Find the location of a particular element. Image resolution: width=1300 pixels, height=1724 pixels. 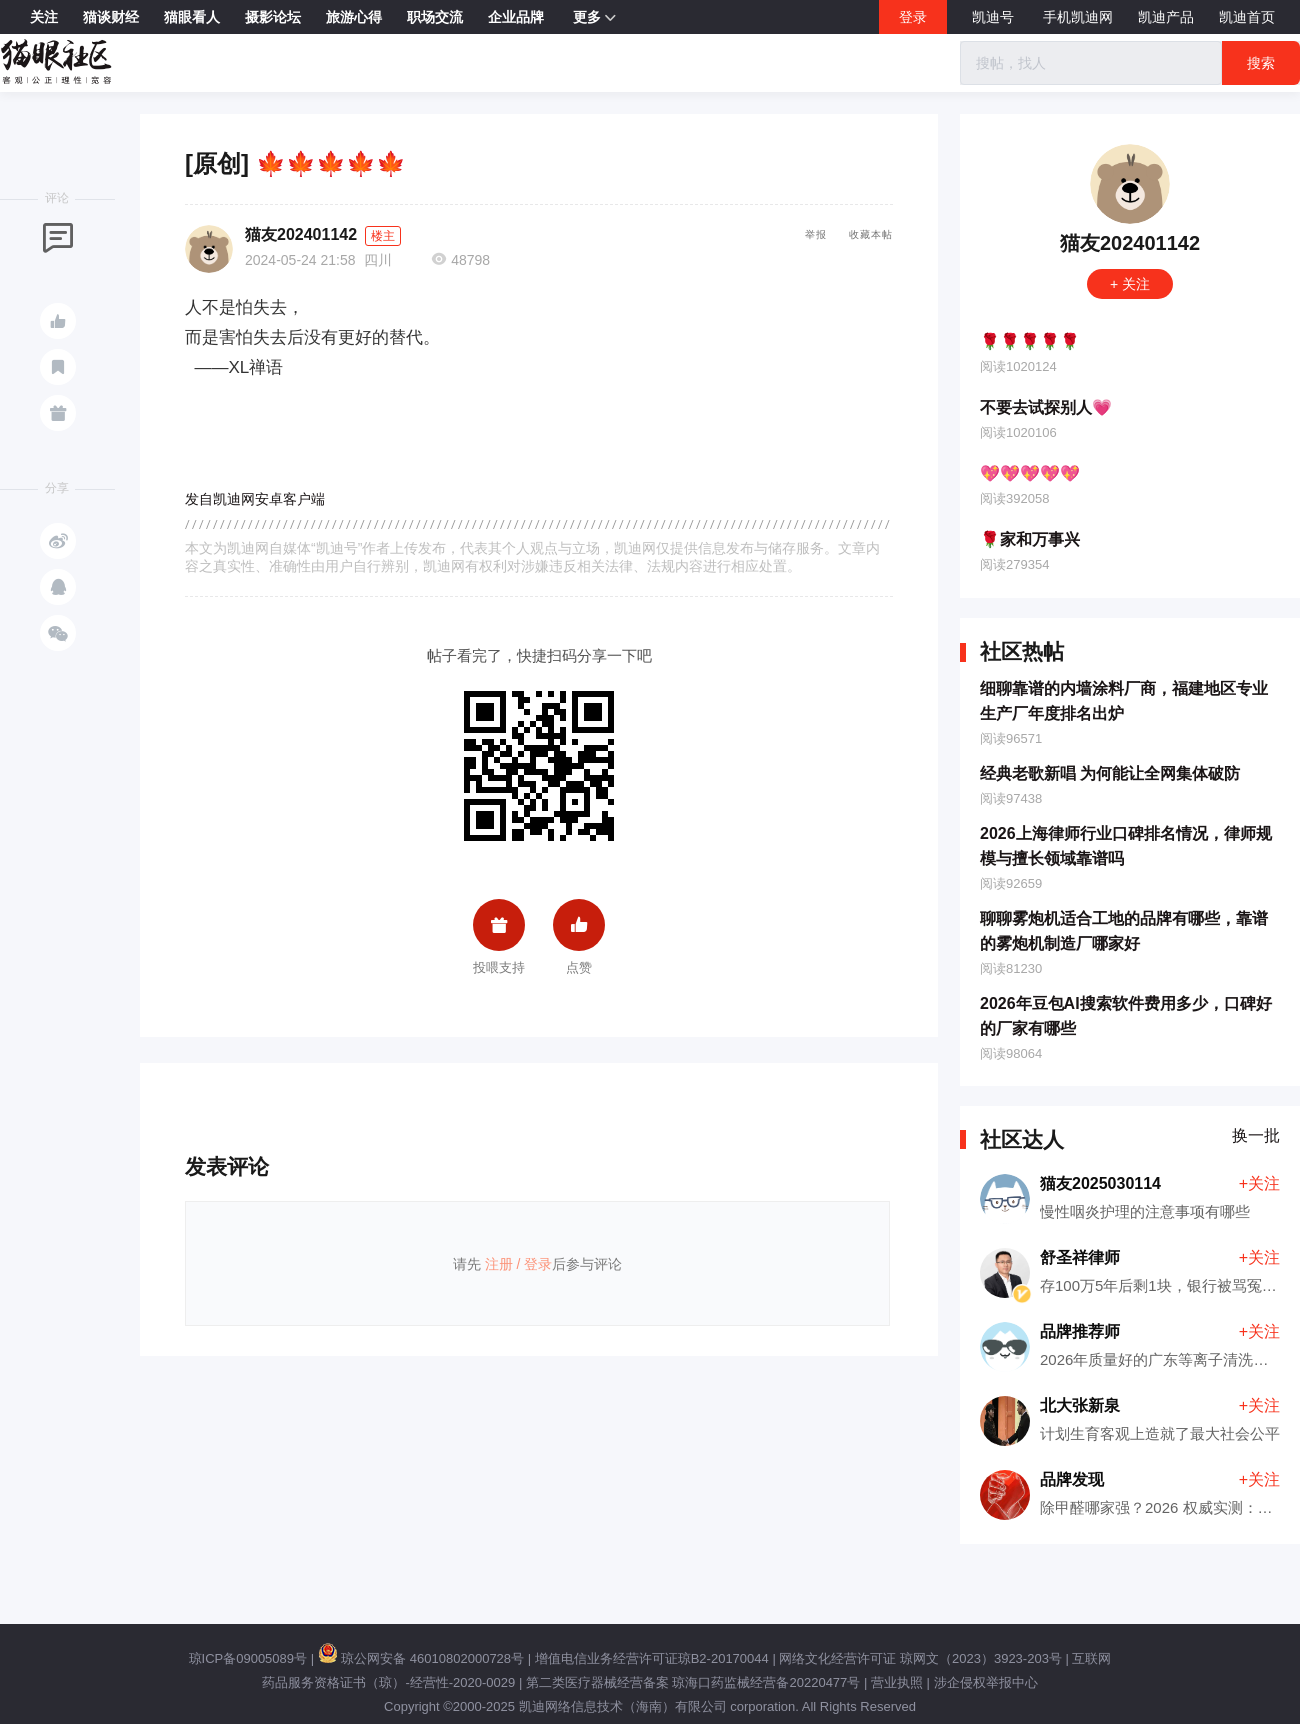

更多 is located at coordinates (594, 18).